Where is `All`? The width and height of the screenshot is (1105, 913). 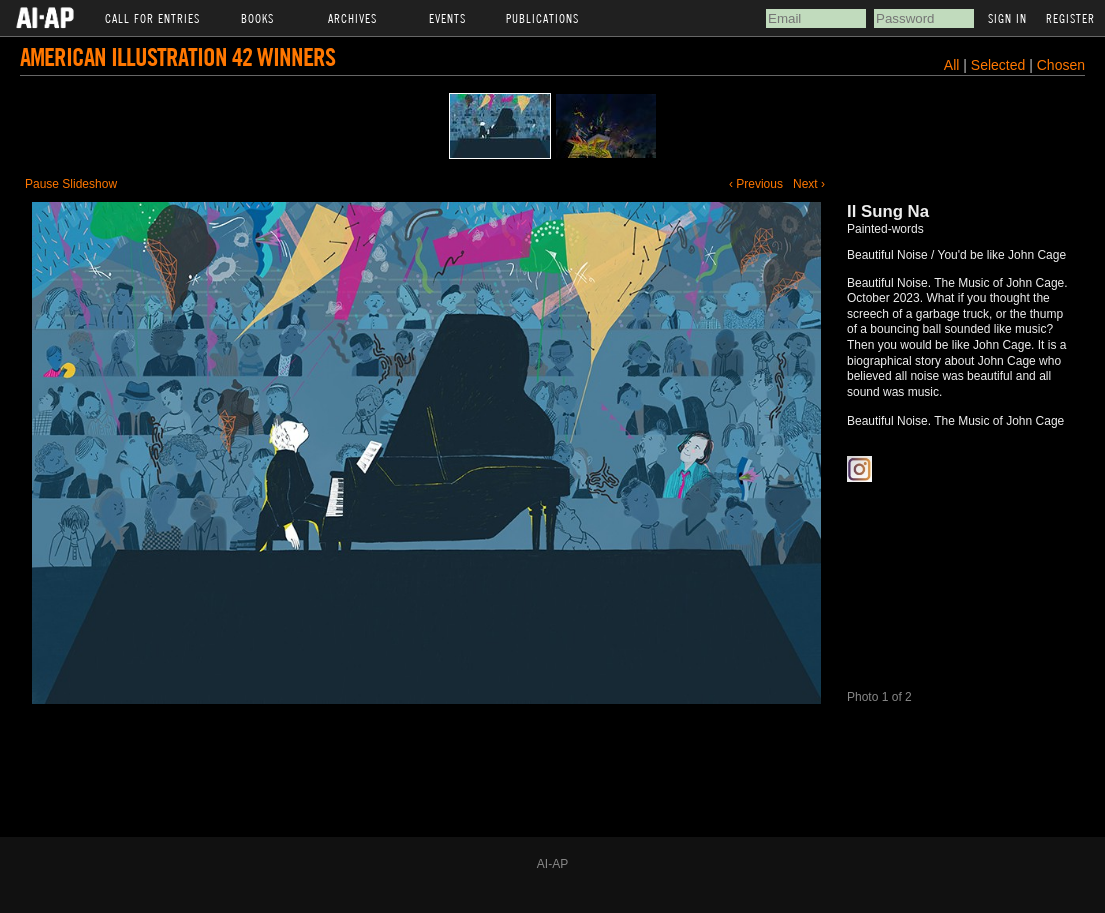 All is located at coordinates (952, 65).